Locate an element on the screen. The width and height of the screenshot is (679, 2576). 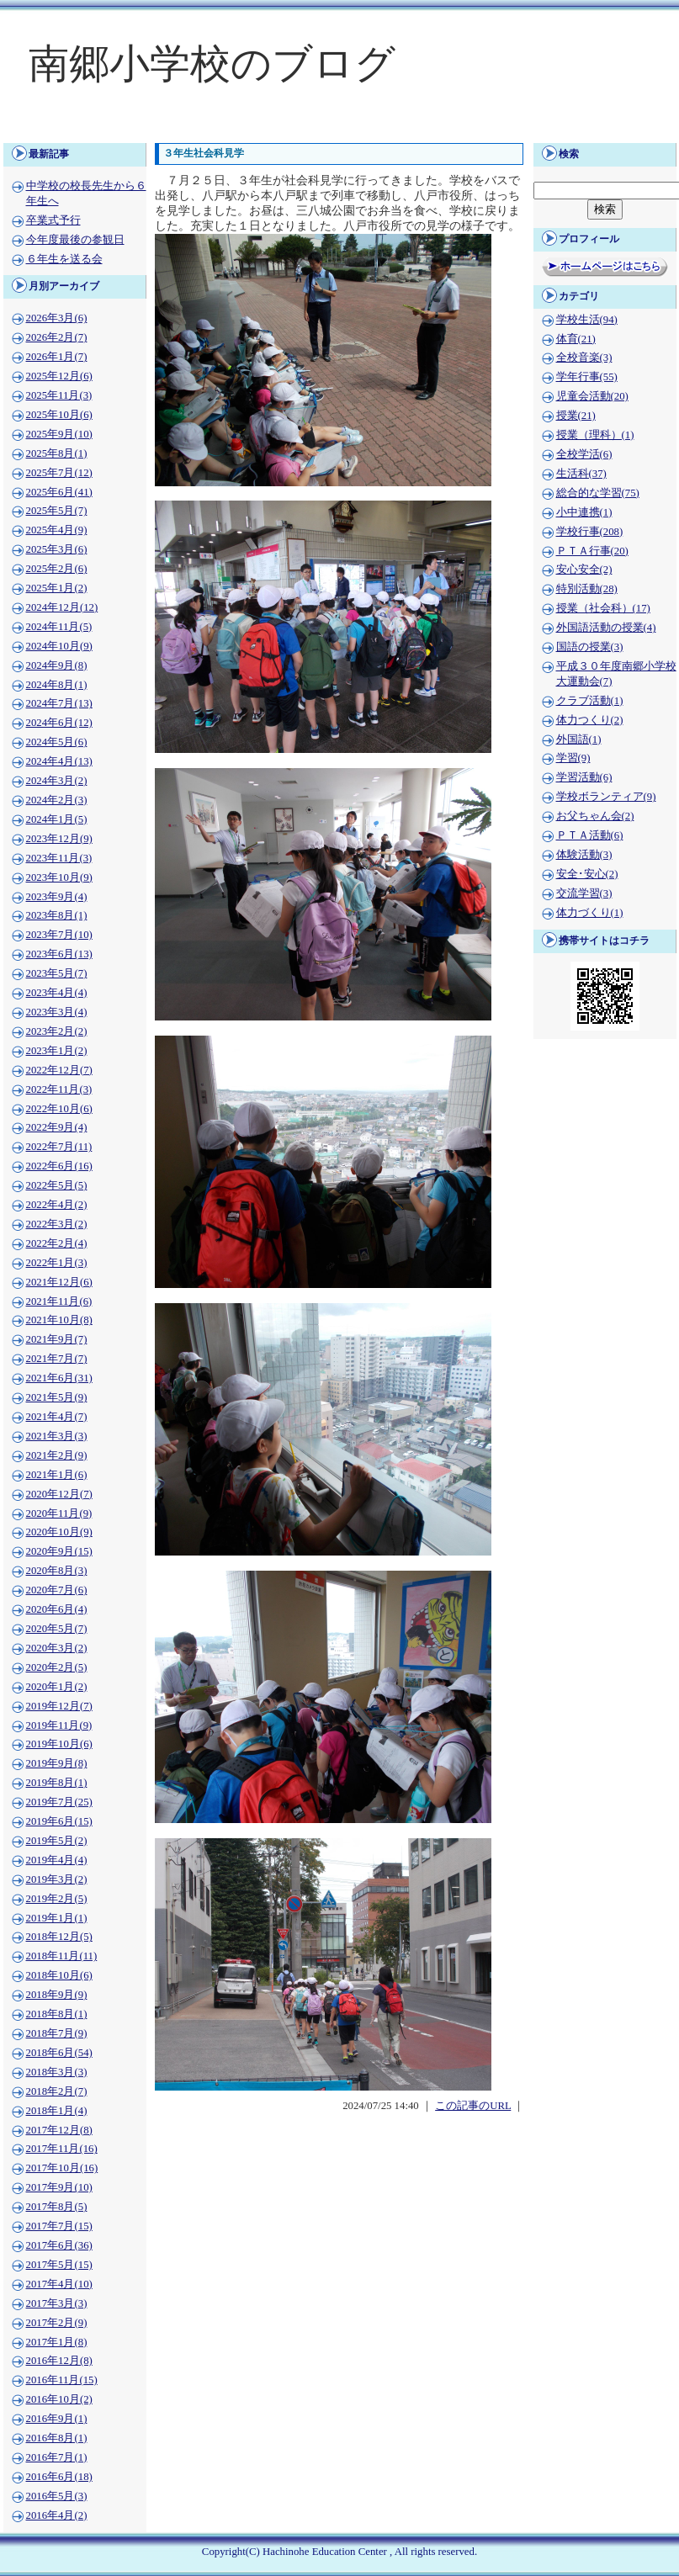
授業(21) is located at coordinates (576, 415).